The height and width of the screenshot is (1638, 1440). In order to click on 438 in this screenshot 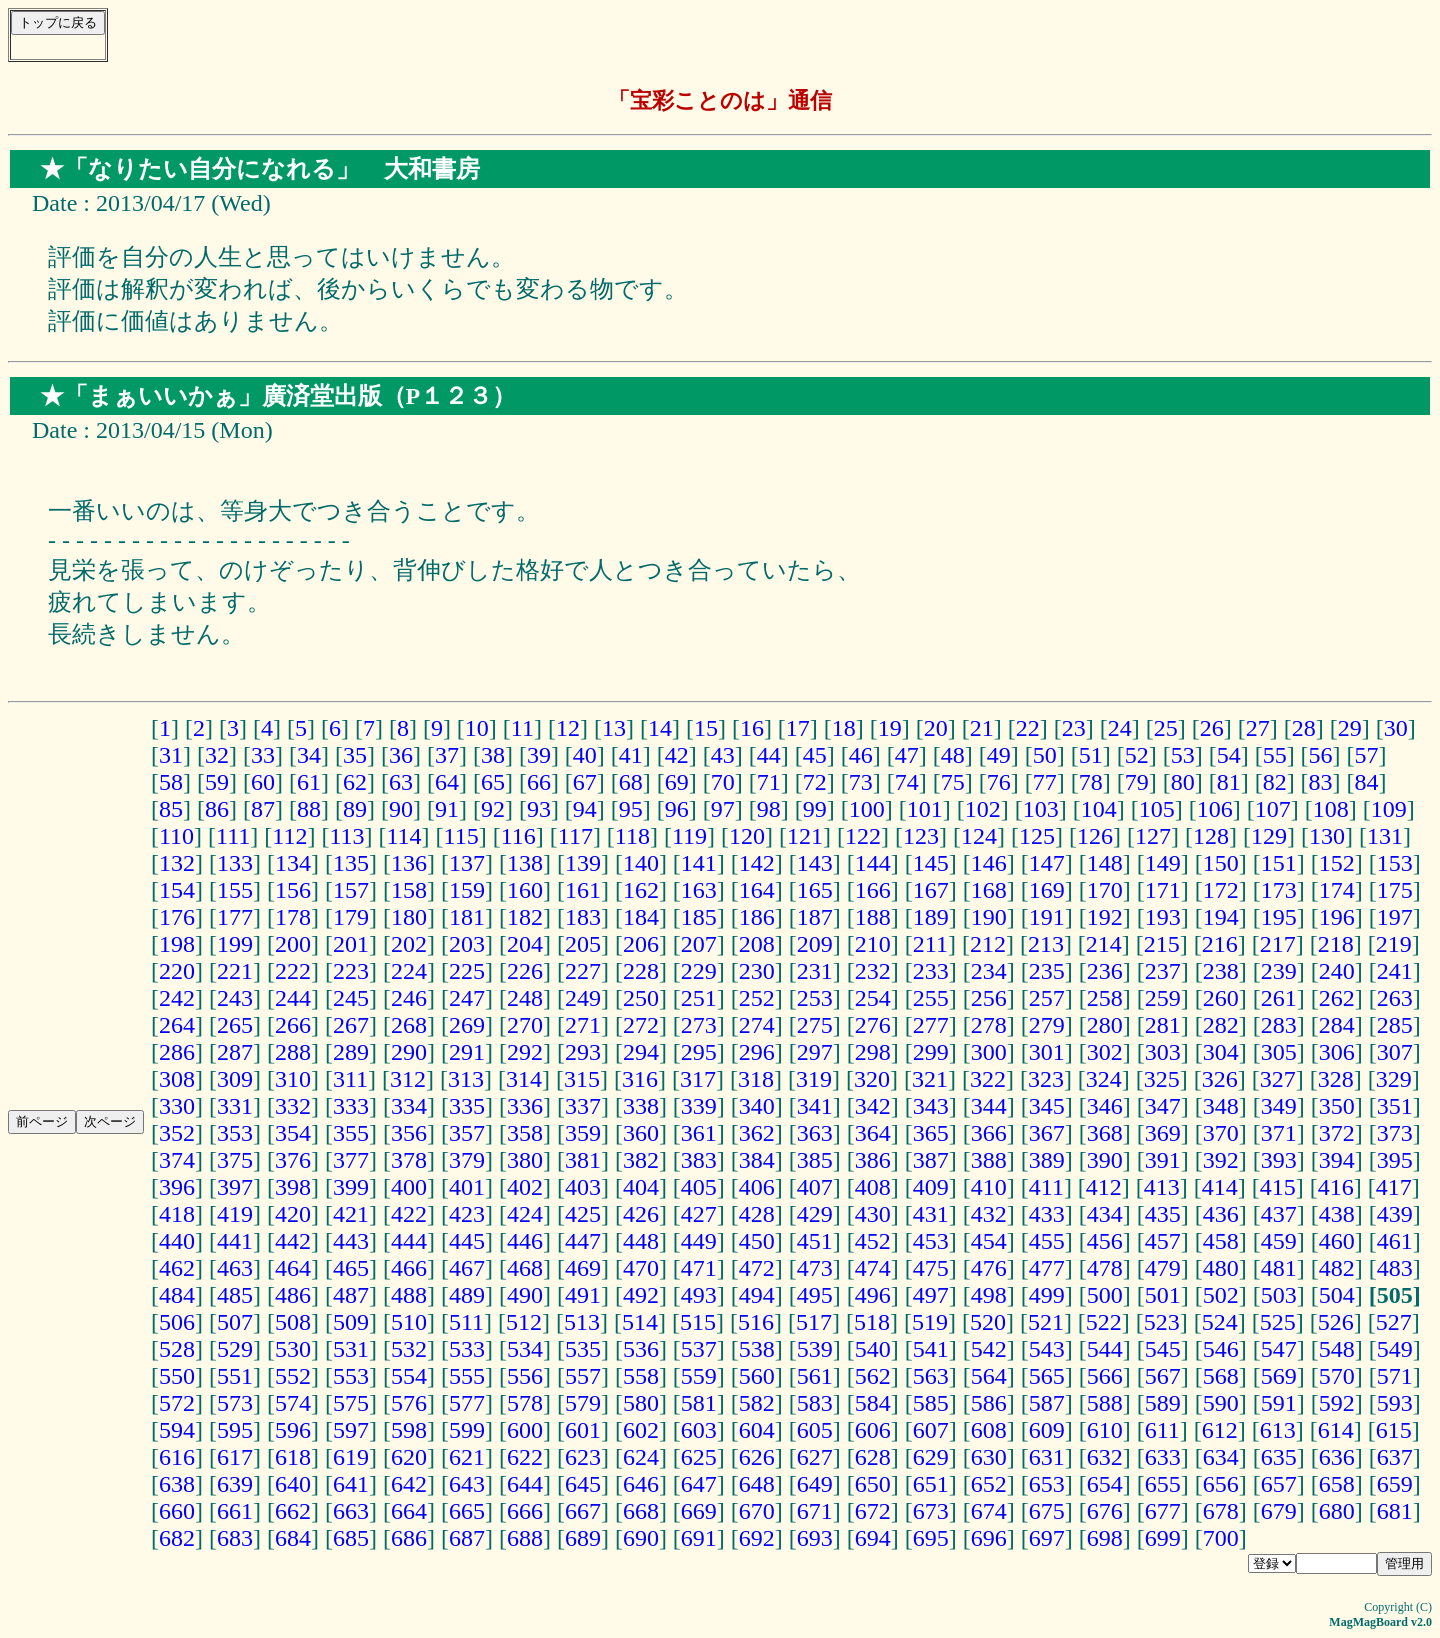, I will do `click(1337, 1214)`.